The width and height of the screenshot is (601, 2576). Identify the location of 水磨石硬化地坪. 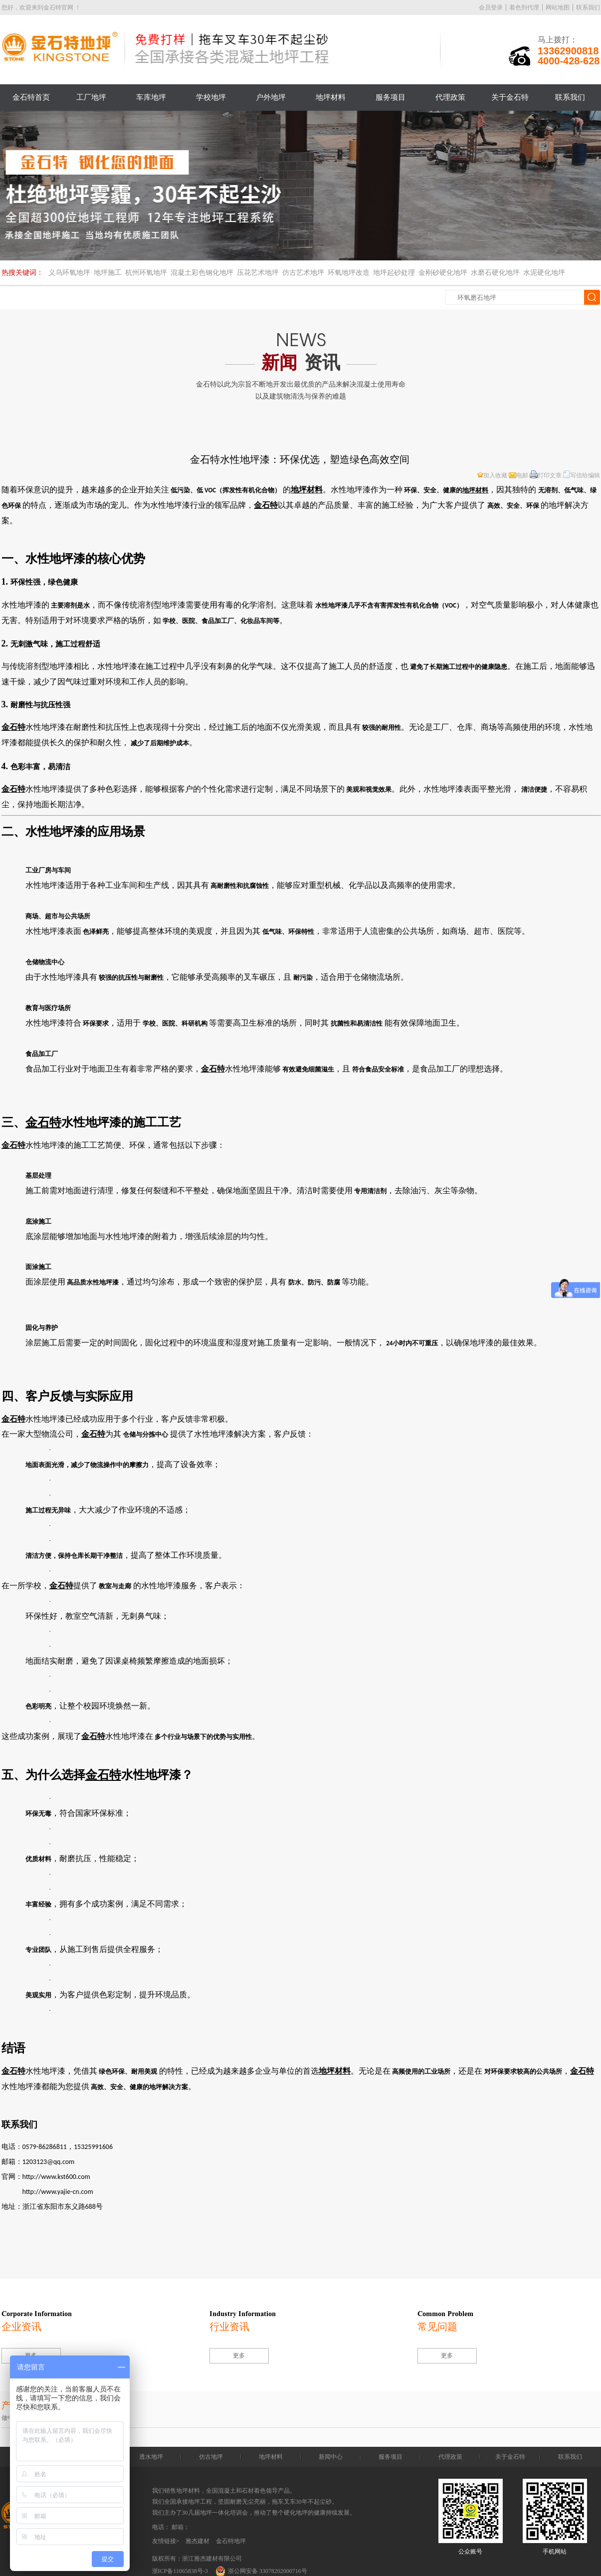
(495, 272).